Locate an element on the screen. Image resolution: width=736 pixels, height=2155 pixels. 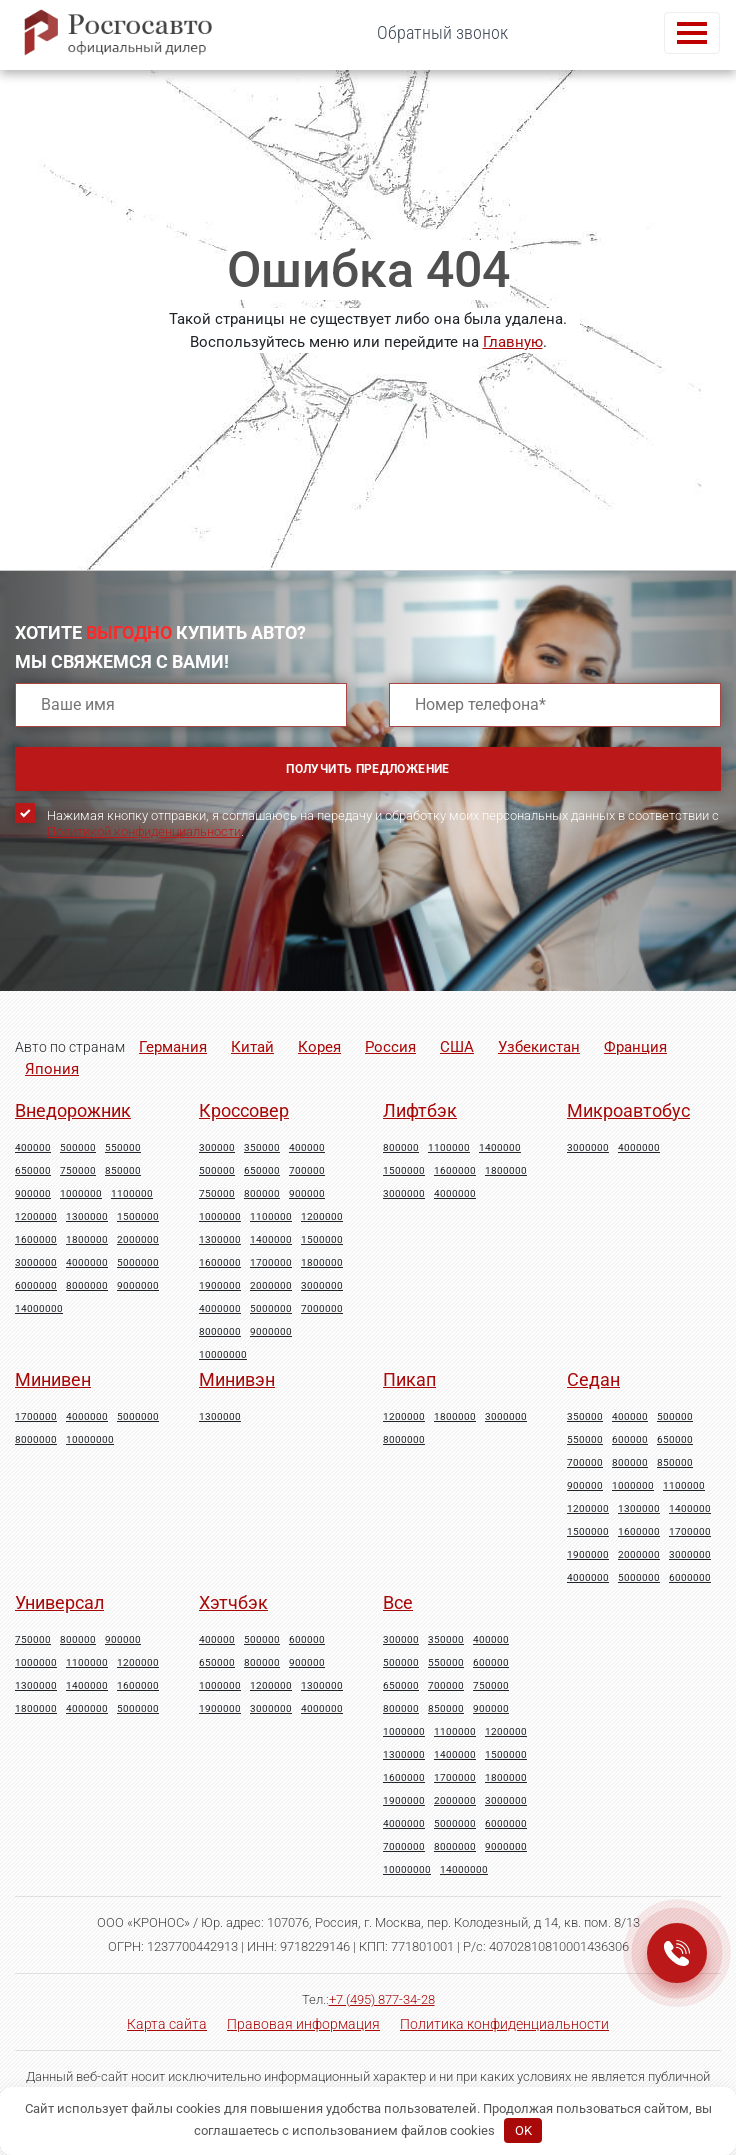
900000 is located at coordinates (33, 1194).